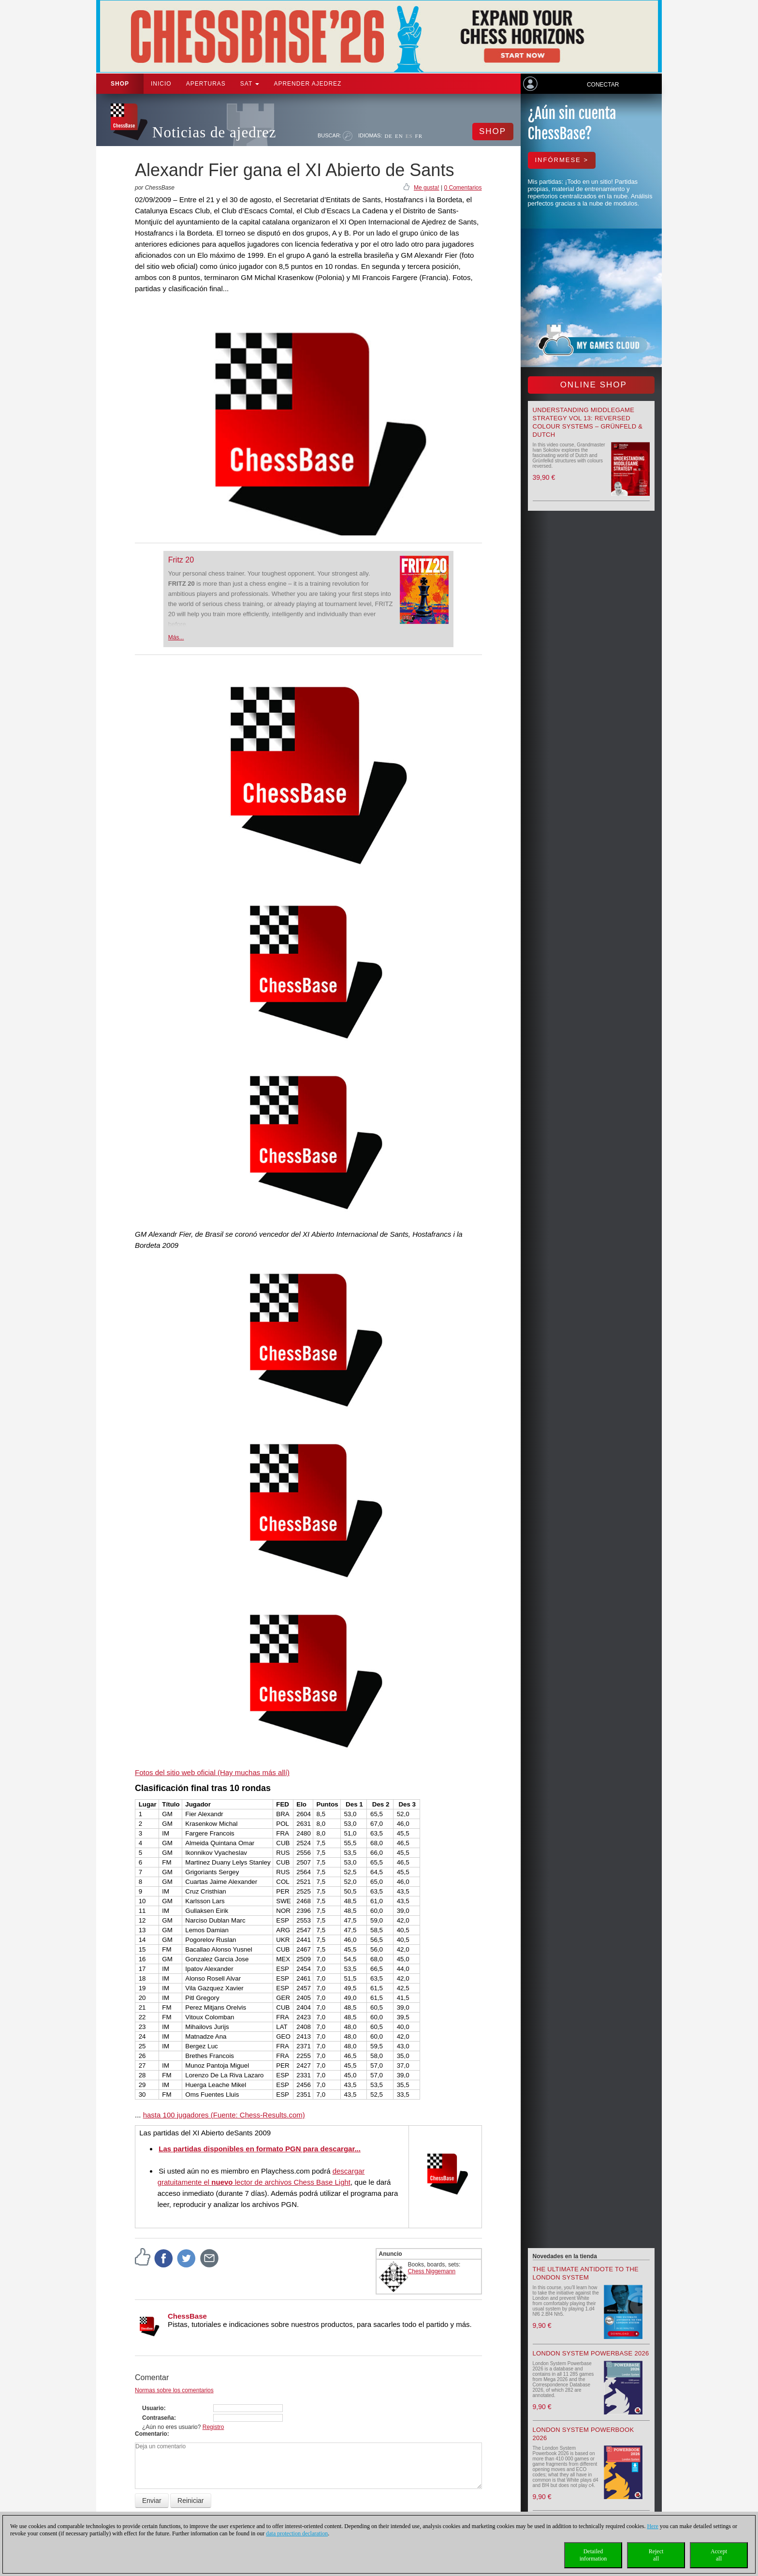 This screenshot has height=2576, width=758. I want to click on Usuario, so click(153, 2408).